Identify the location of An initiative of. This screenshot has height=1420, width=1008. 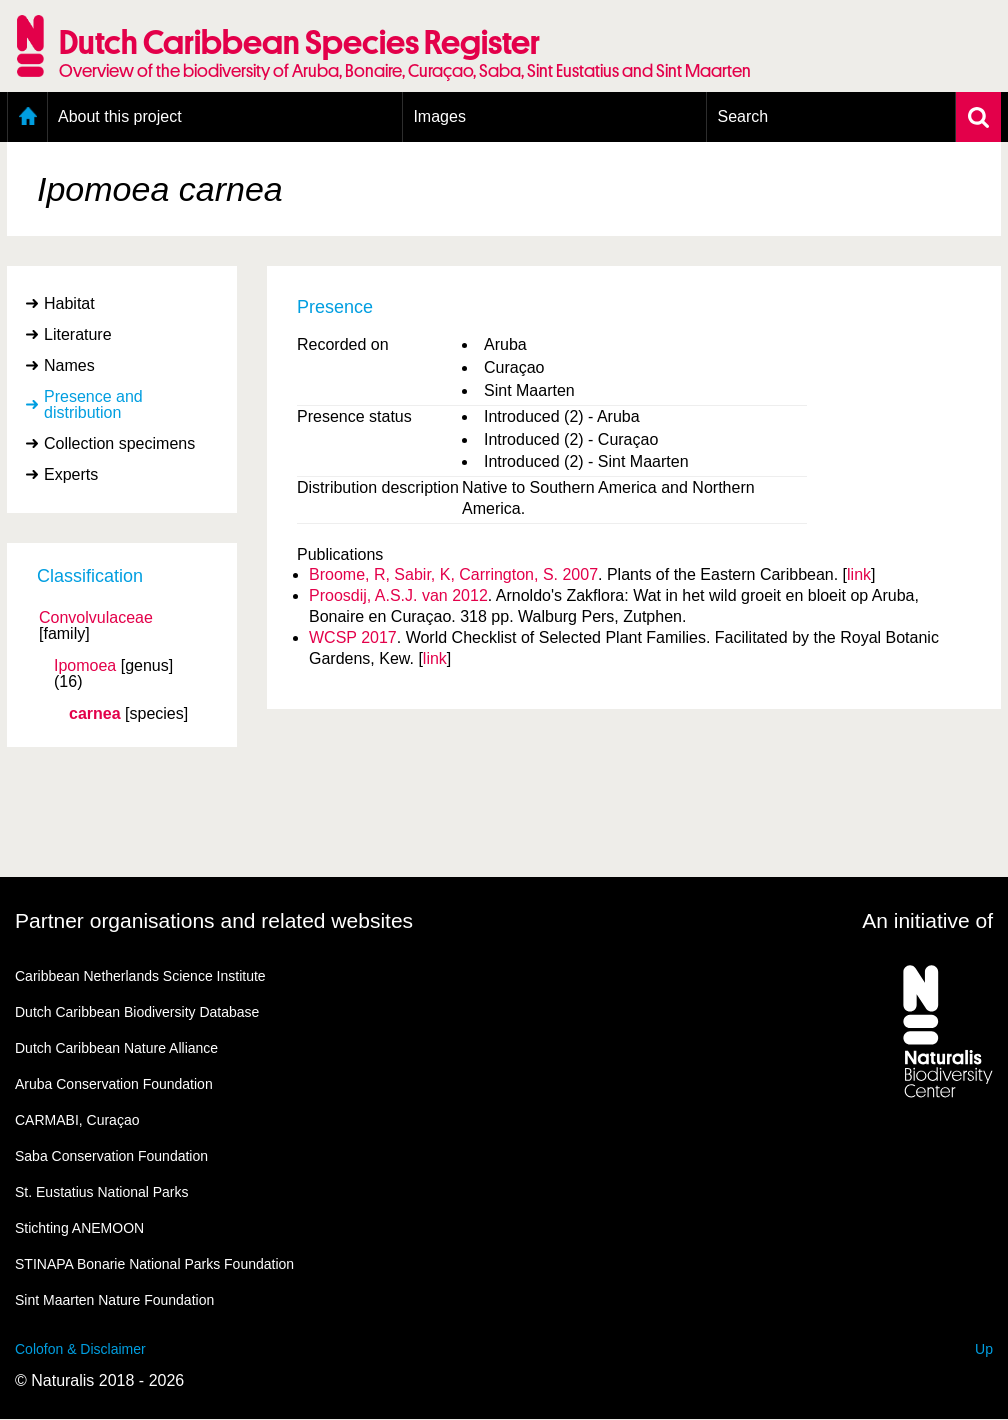
(927, 920).